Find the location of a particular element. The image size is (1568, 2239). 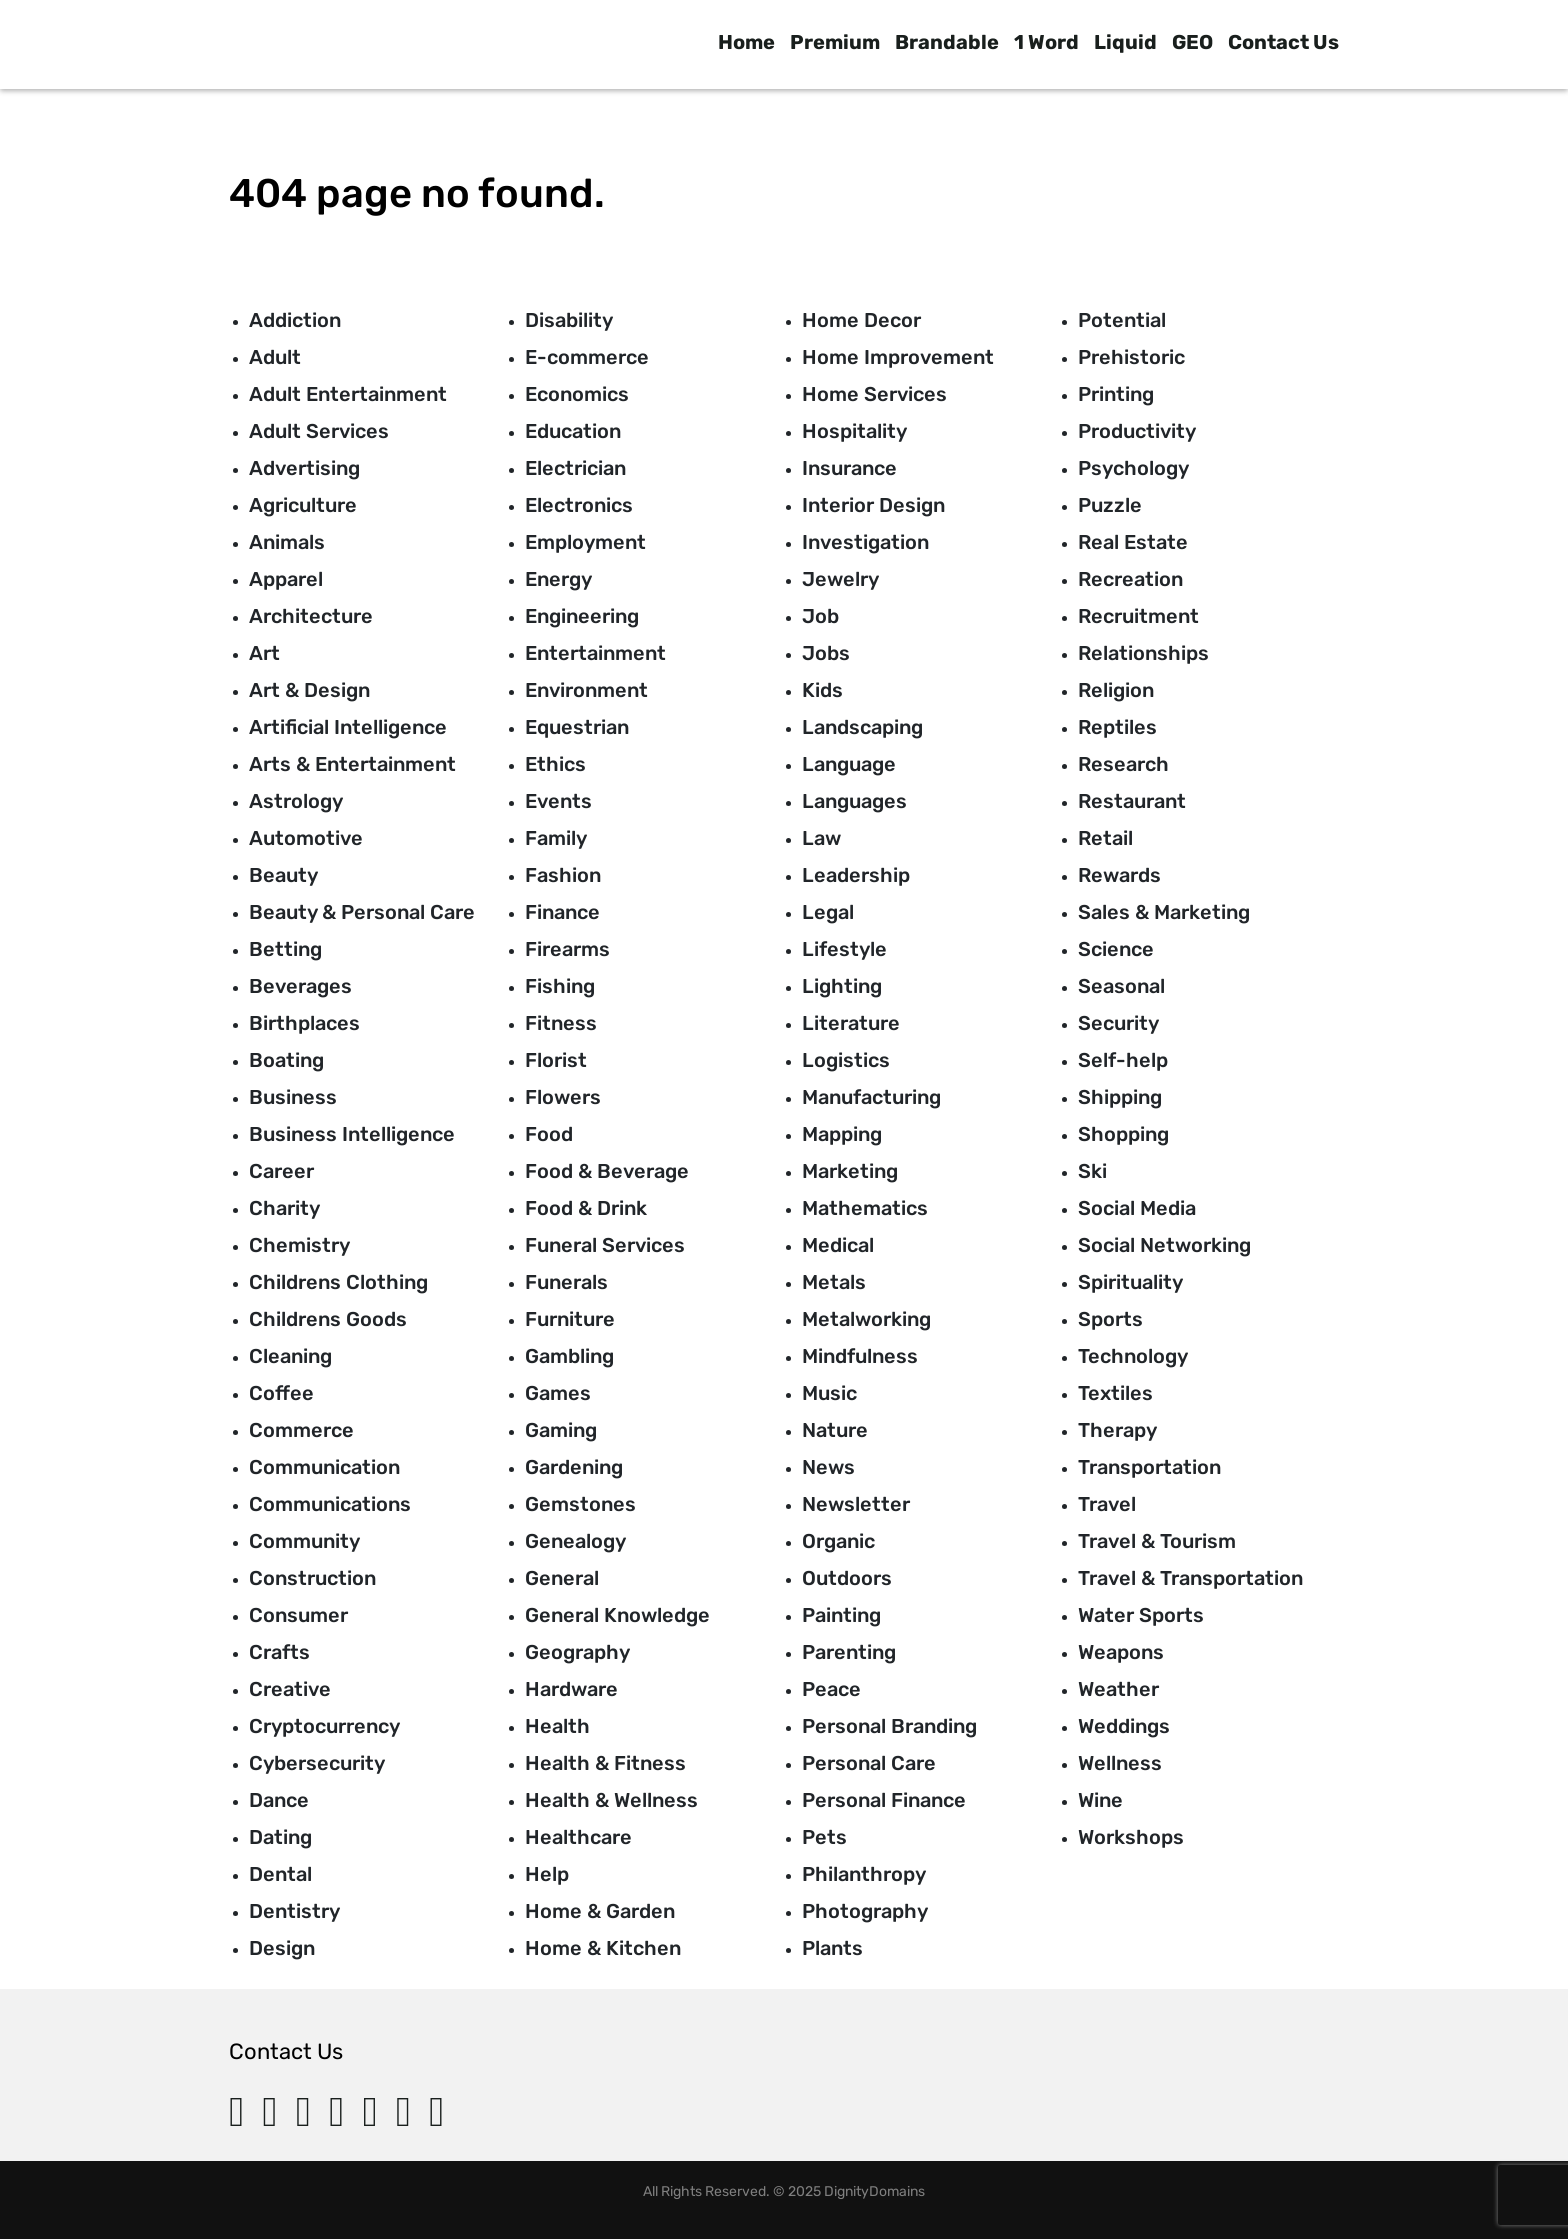

Firearms is located at coordinates (567, 949).